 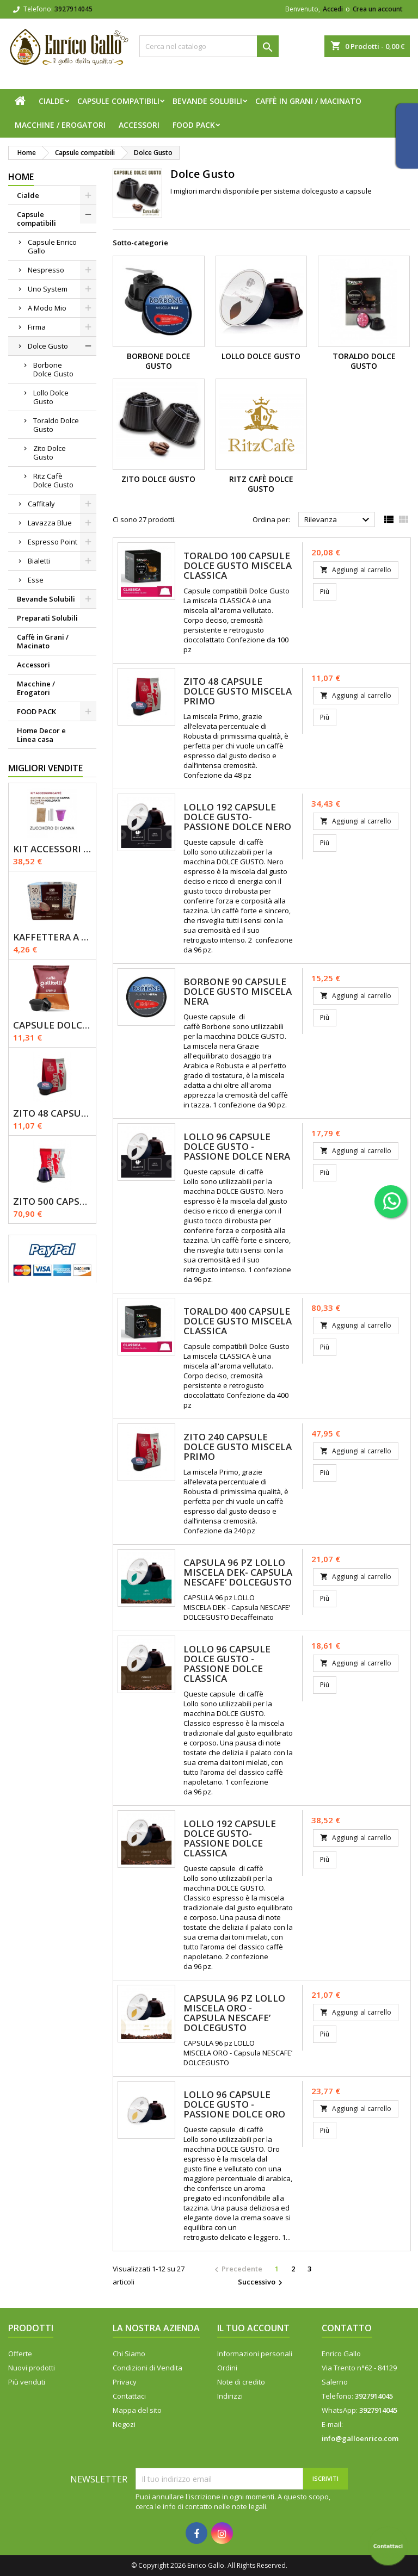 What do you see at coordinates (254, 2353) in the screenshot?
I see `Informazioni personali` at bounding box center [254, 2353].